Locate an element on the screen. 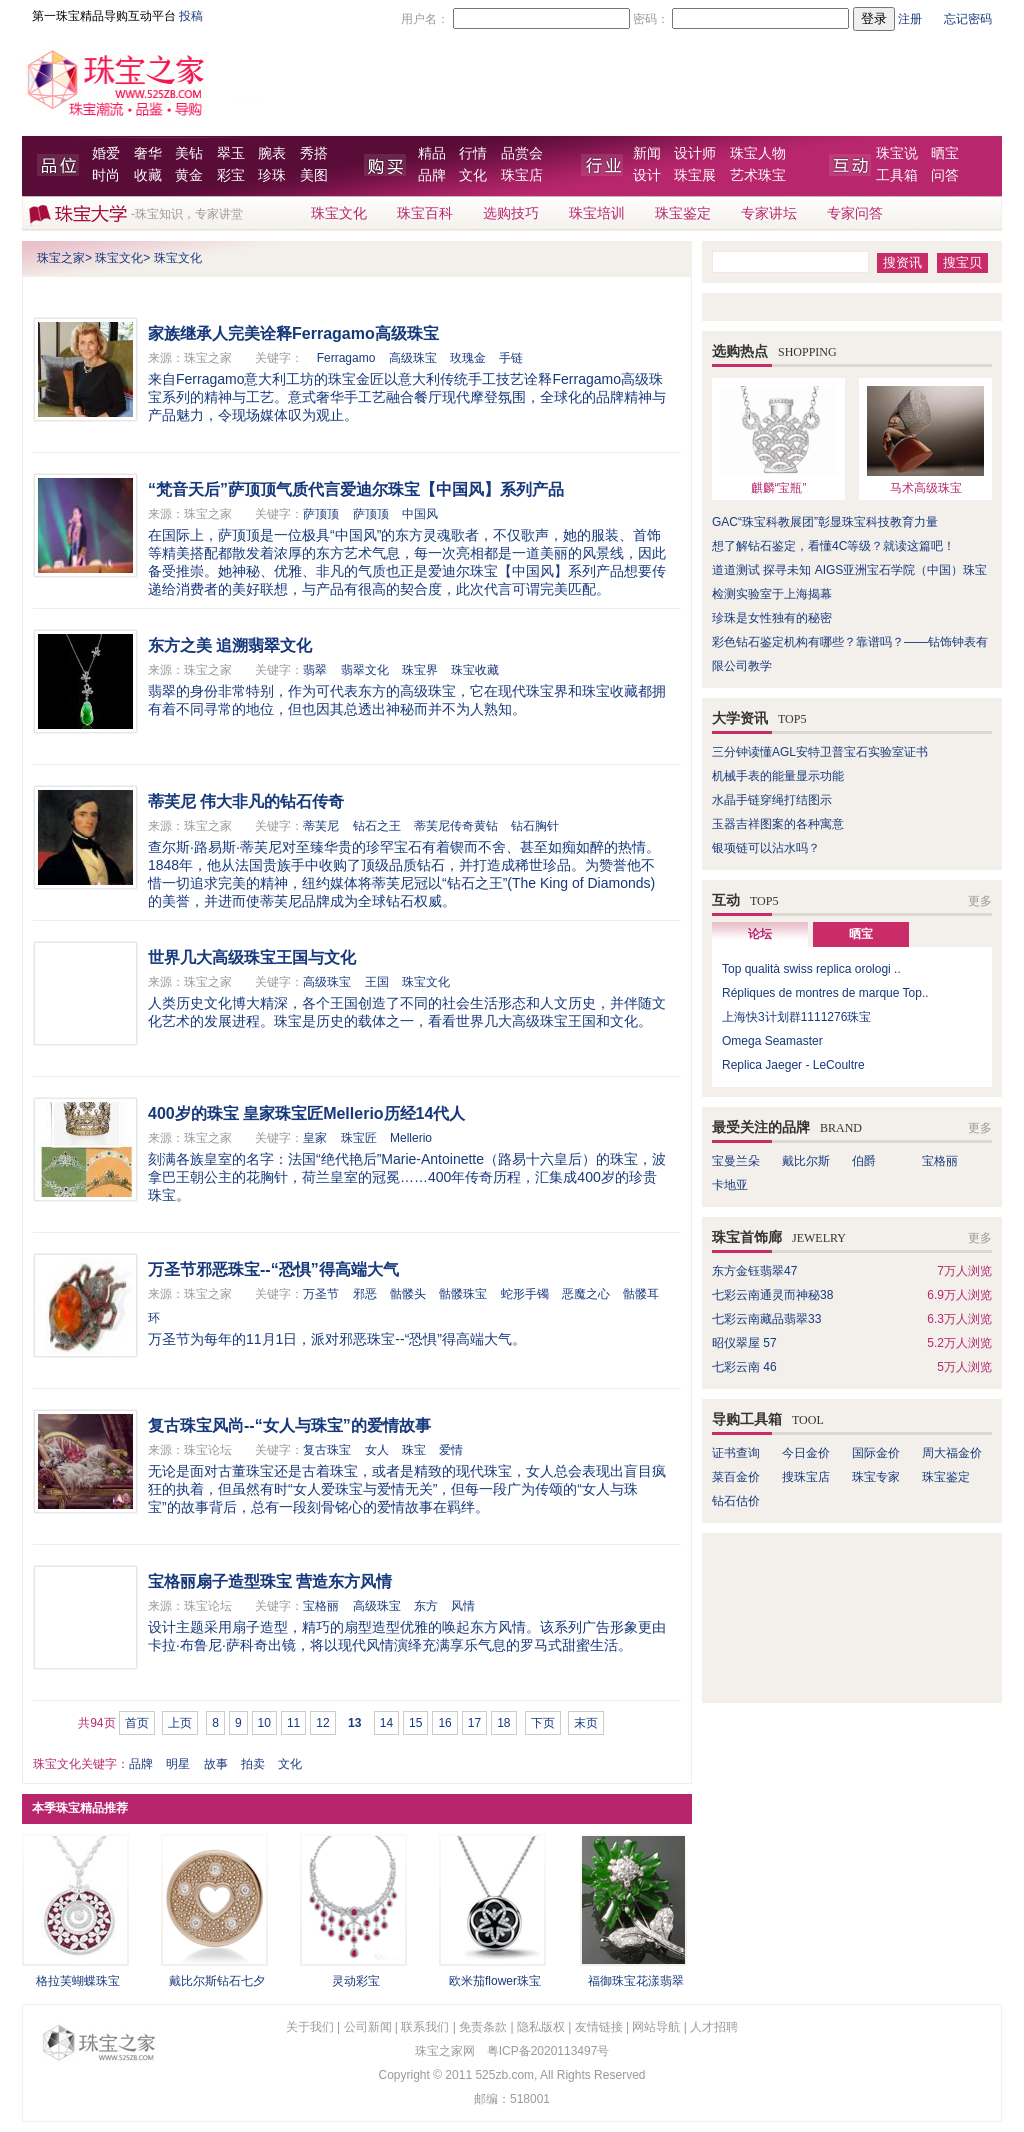 This screenshot has height=2132, width=1024. 戴比尔斯钻石七夕 is located at coordinates (217, 1981).